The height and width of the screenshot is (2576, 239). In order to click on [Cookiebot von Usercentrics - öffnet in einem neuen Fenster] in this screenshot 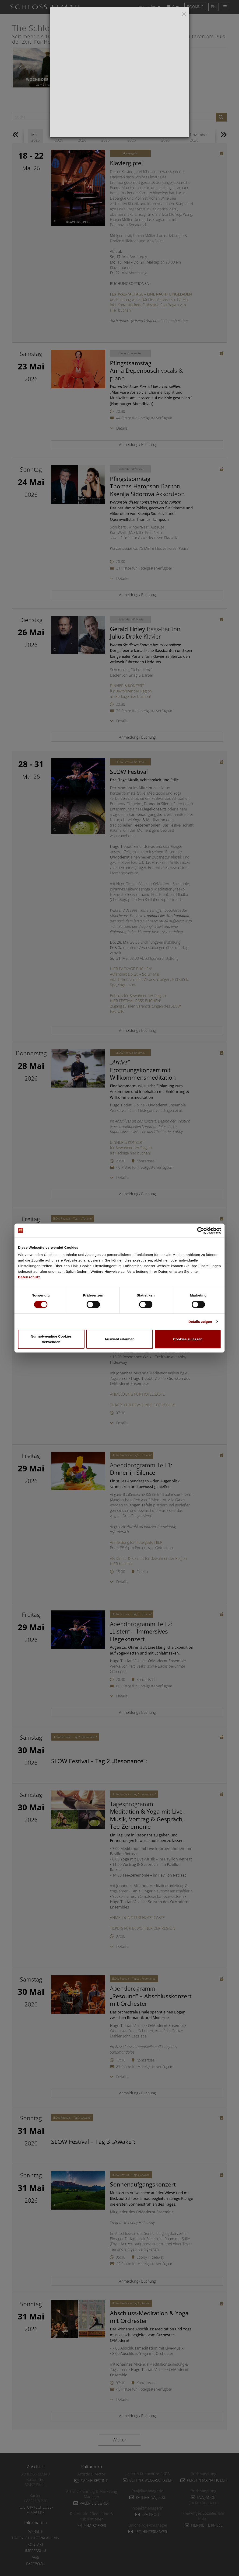, I will do `click(200, 1230)`.